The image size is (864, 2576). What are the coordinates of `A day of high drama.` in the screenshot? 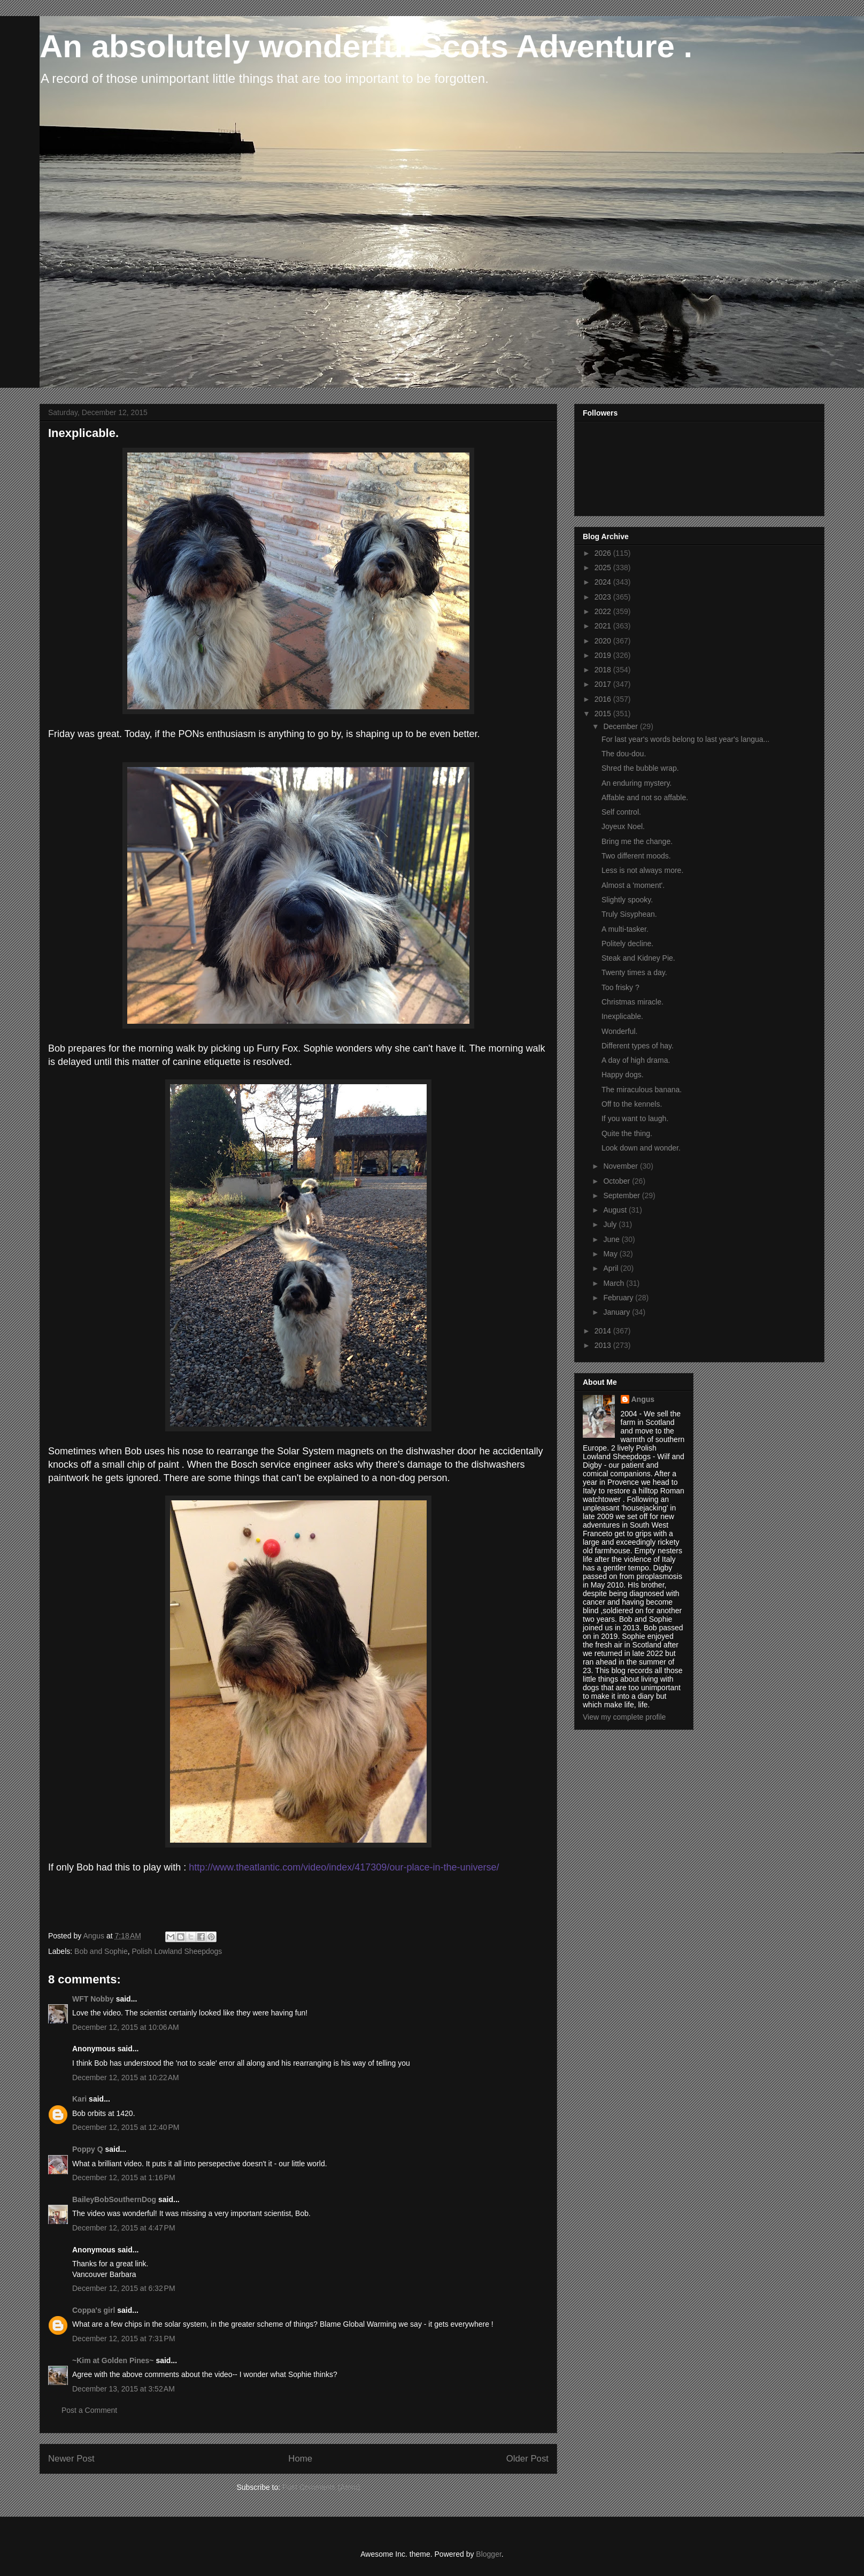 It's located at (635, 1060).